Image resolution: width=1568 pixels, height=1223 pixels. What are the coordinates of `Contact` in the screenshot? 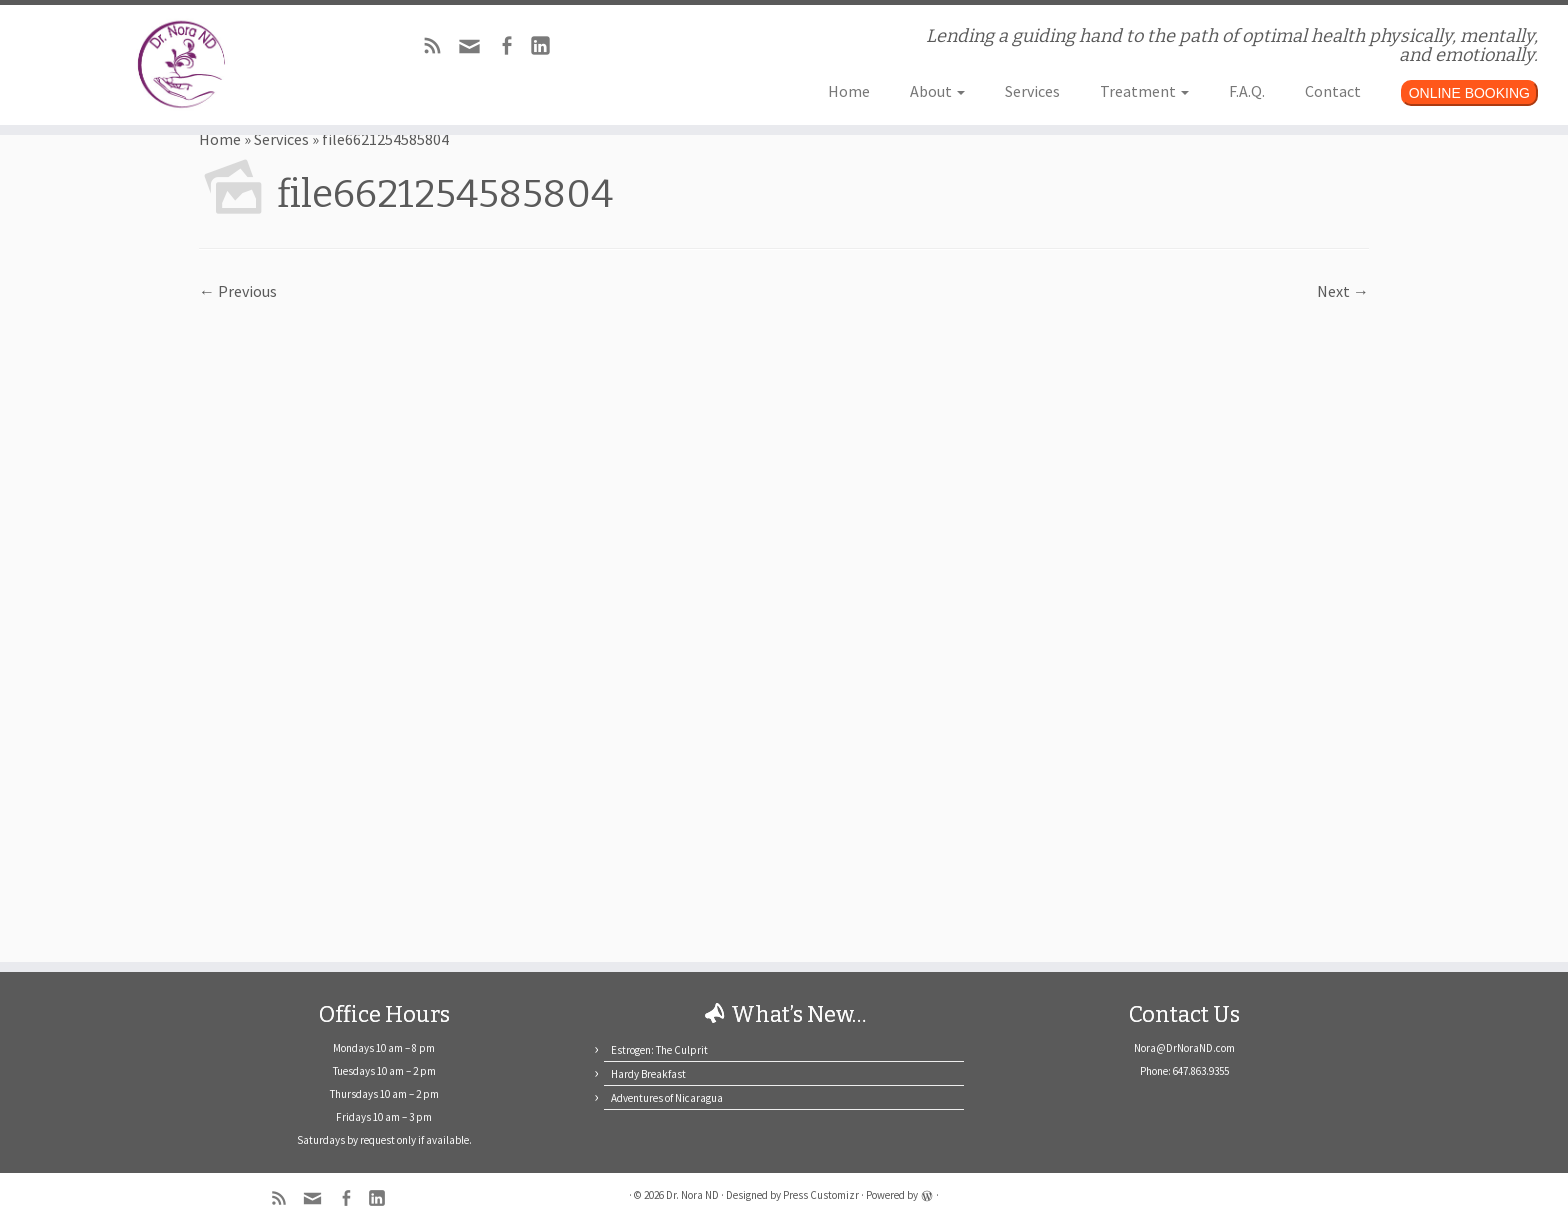 It's located at (1333, 91).